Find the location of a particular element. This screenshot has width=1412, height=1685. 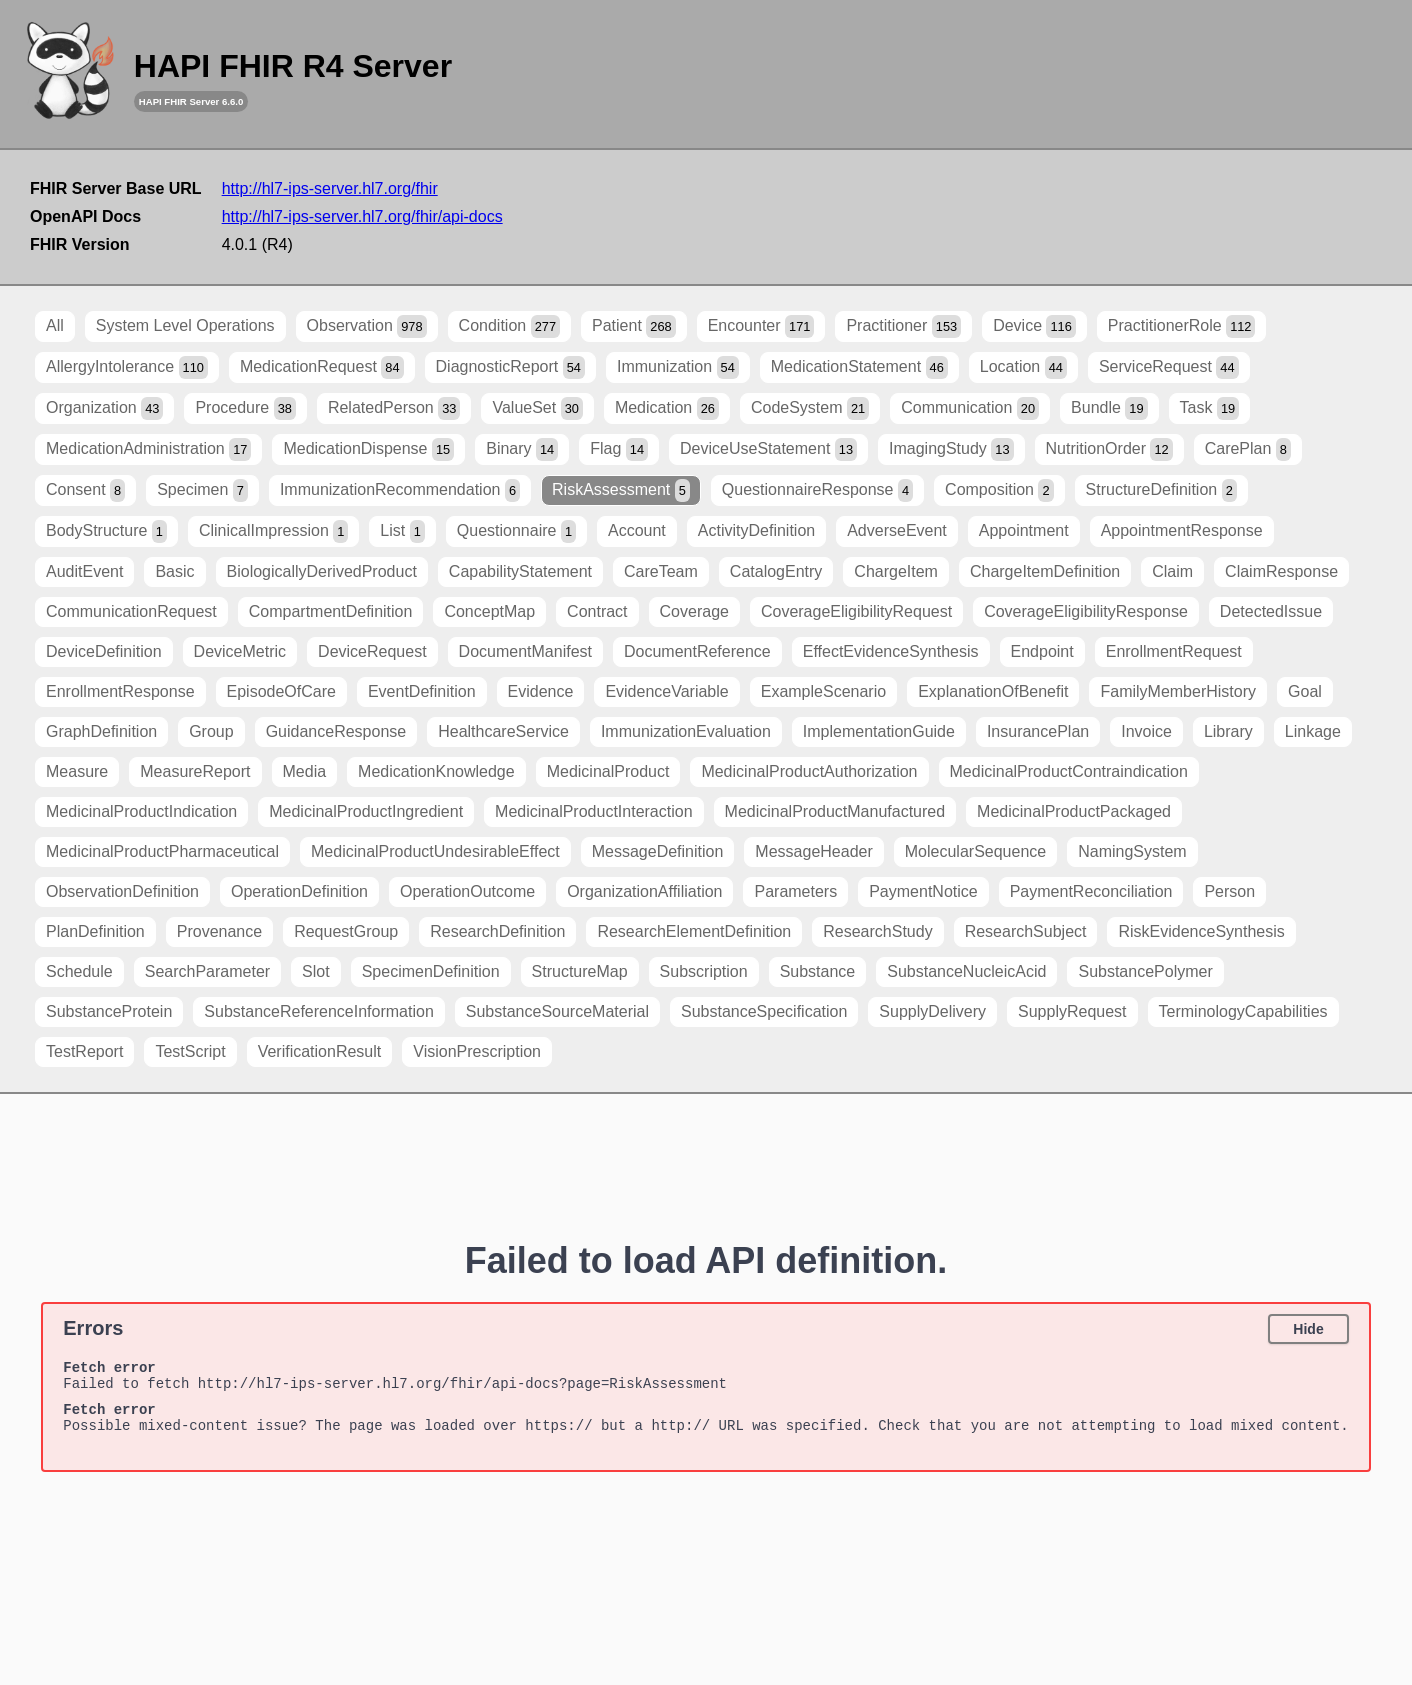

ClaimResponse is located at coordinates (1281, 571).